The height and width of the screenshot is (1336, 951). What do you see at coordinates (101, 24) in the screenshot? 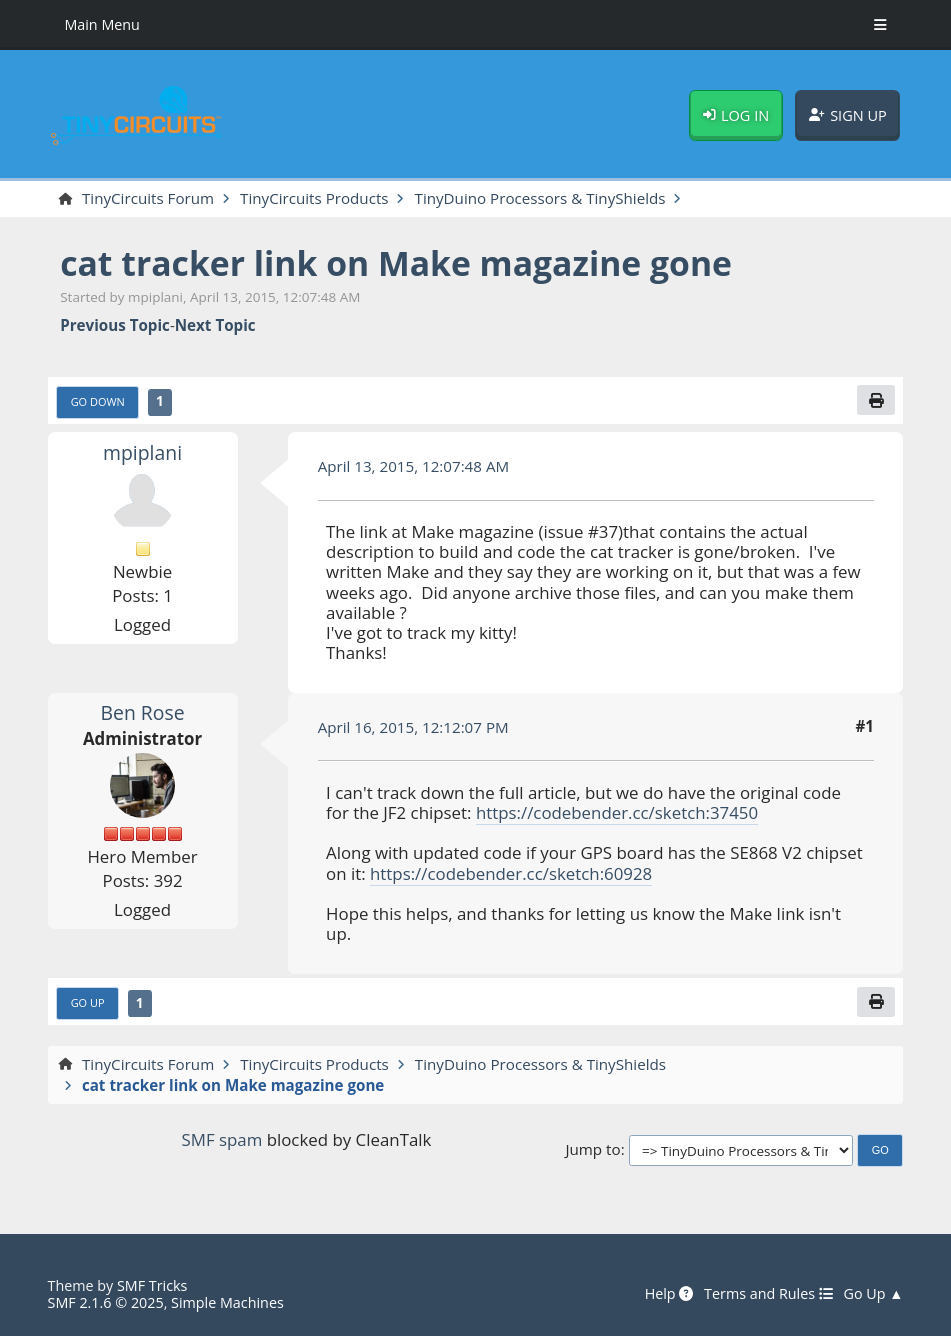
I see `Main Menu` at bounding box center [101, 24].